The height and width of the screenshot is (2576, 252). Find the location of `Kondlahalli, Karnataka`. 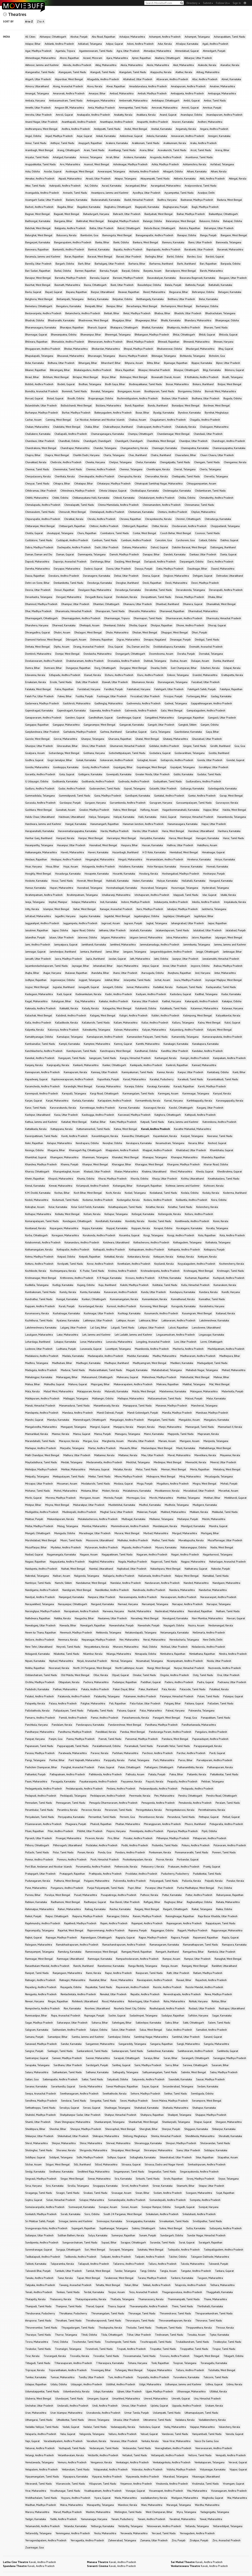

Kondlahalli, Karnataka is located at coordinates (108, 1221).